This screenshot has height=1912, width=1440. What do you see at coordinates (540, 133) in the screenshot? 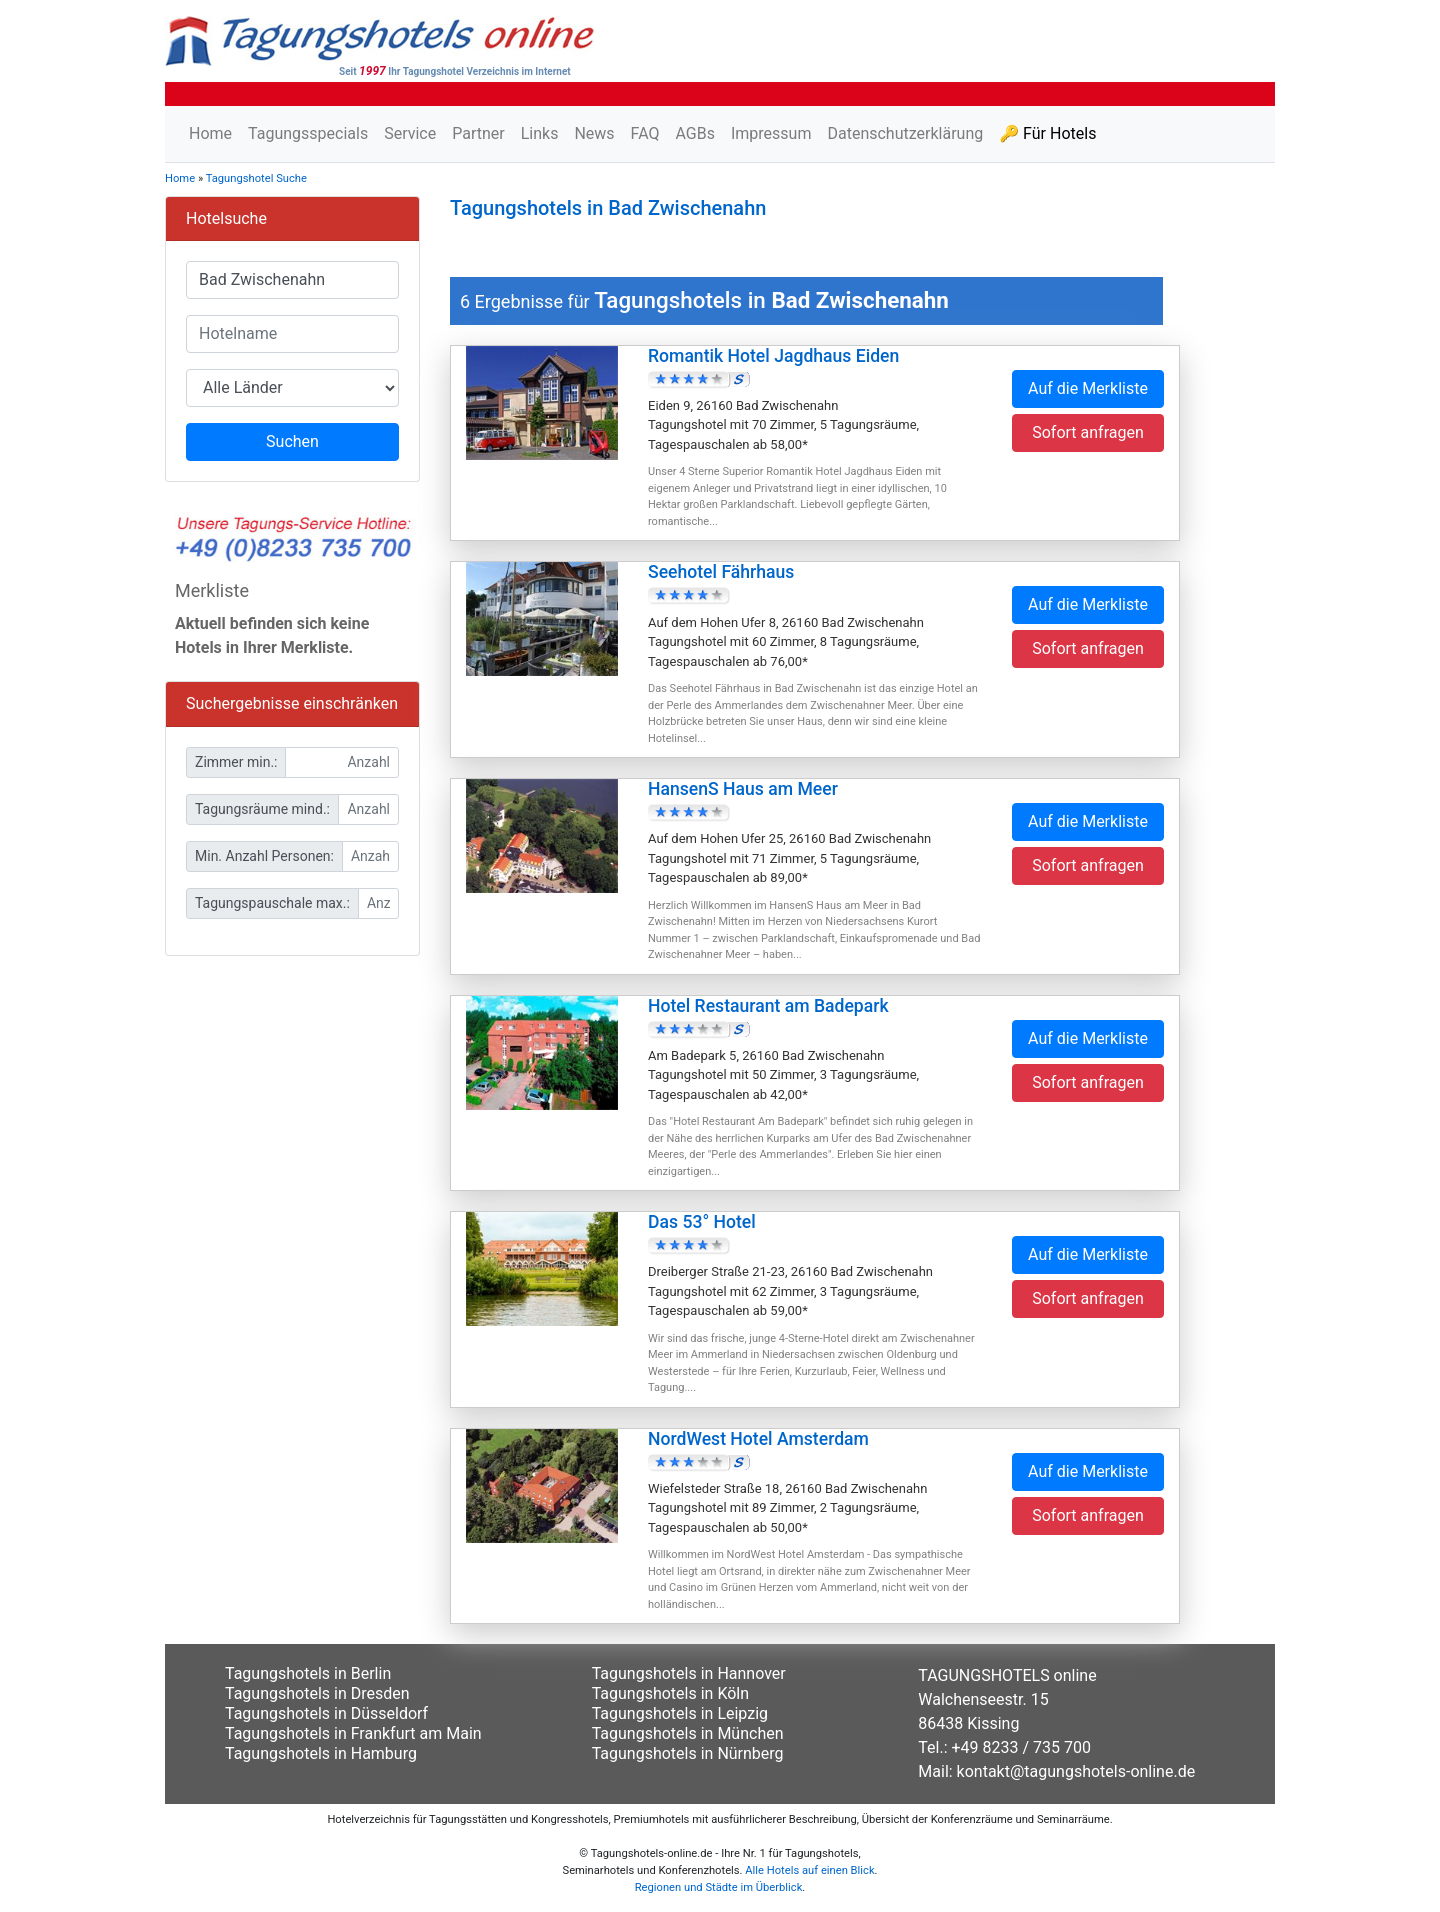
I see `Links` at bounding box center [540, 133].